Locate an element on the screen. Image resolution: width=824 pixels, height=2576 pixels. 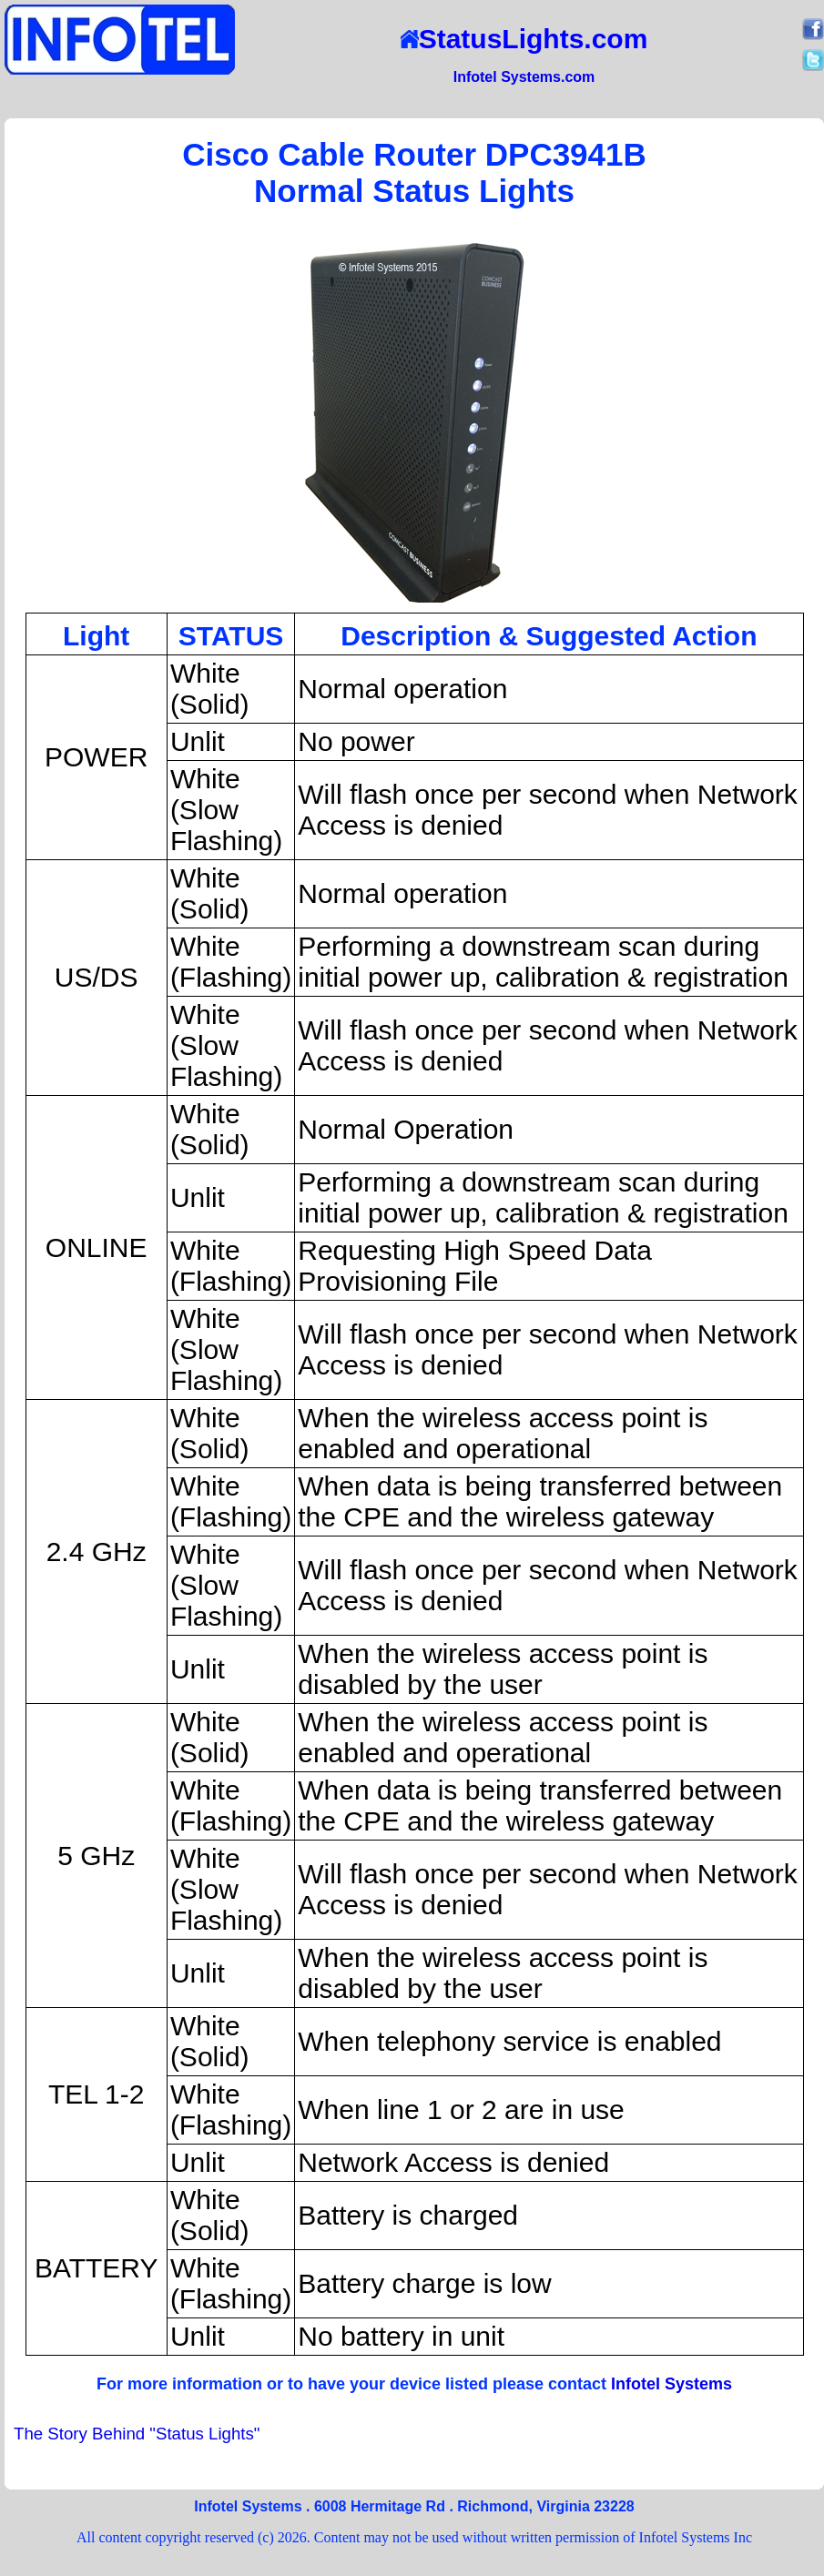
The Story Behind "Status Lights" is located at coordinates (136, 2433).